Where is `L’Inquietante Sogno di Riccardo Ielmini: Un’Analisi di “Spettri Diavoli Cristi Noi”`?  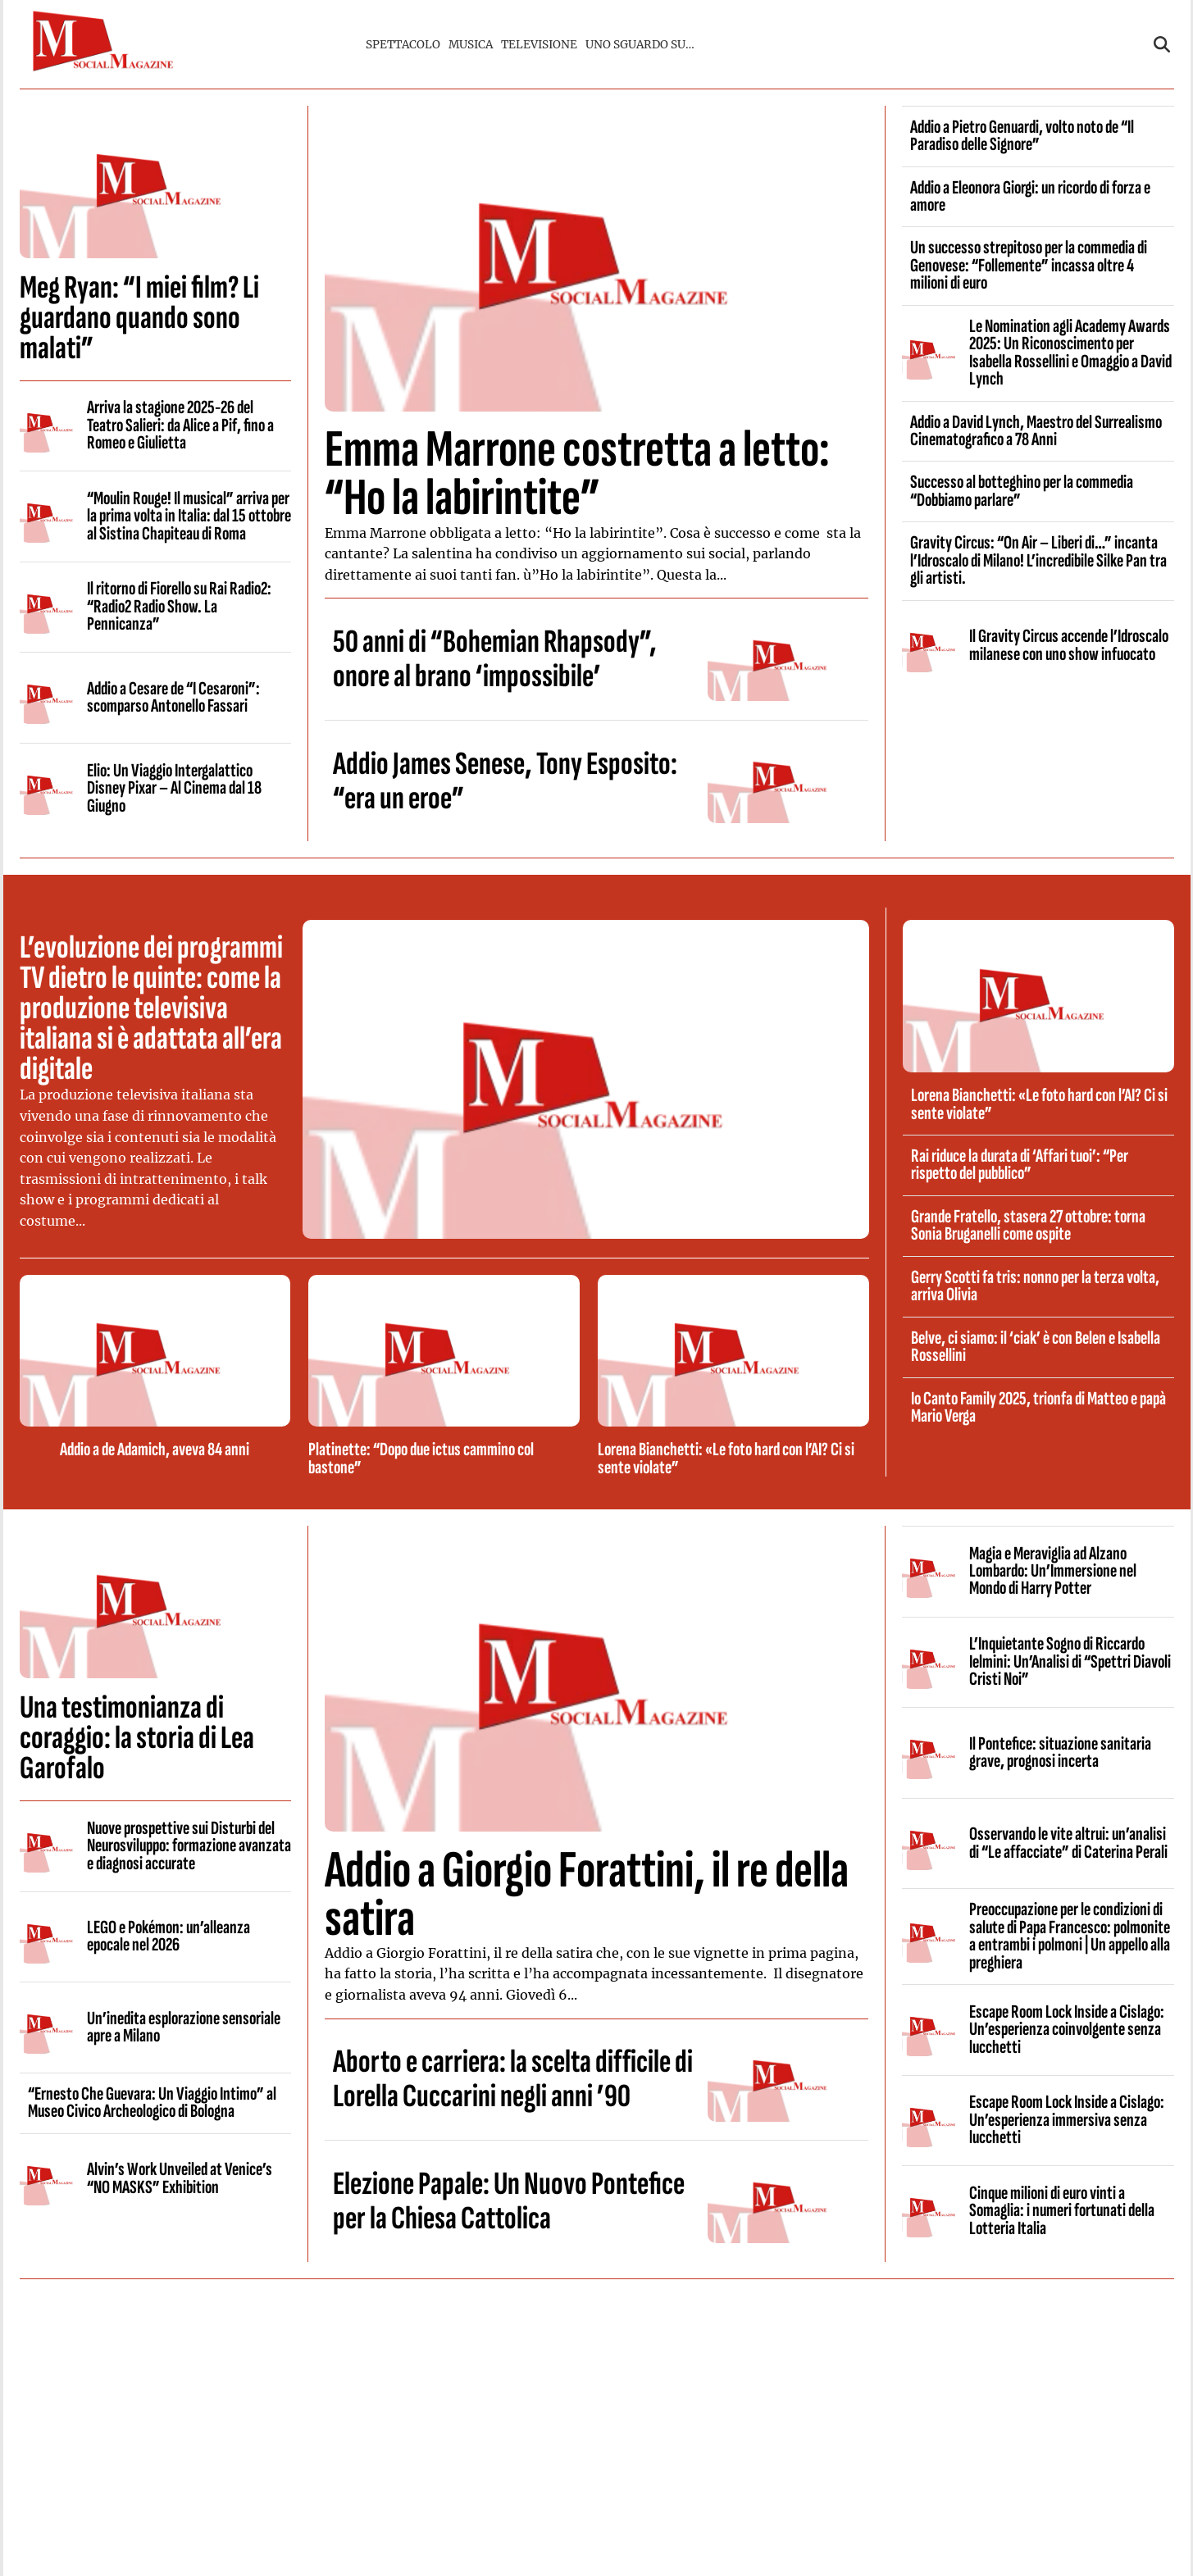
L’Inquietante Sogno di Riccardo Ielmini: Un’Analisi di “Spettri Diavoli Cristi Noi” is located at coordinates (1070, 1661).